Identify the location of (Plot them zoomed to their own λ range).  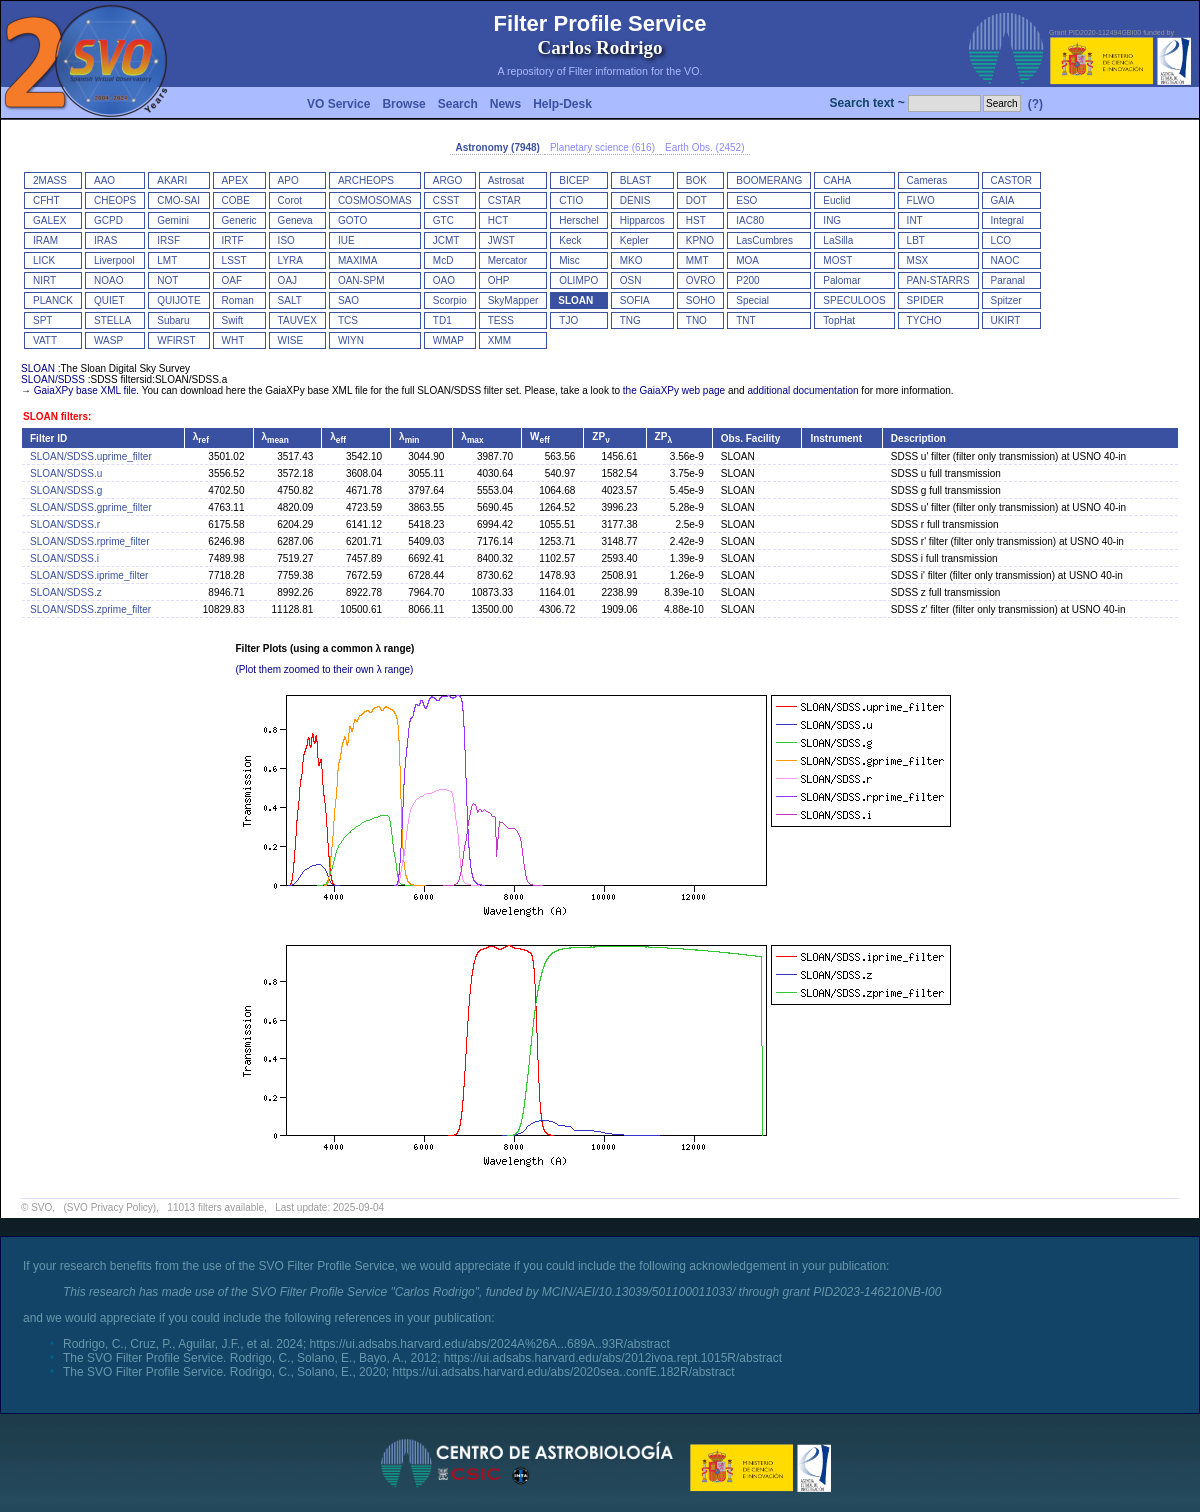
(325, 669).